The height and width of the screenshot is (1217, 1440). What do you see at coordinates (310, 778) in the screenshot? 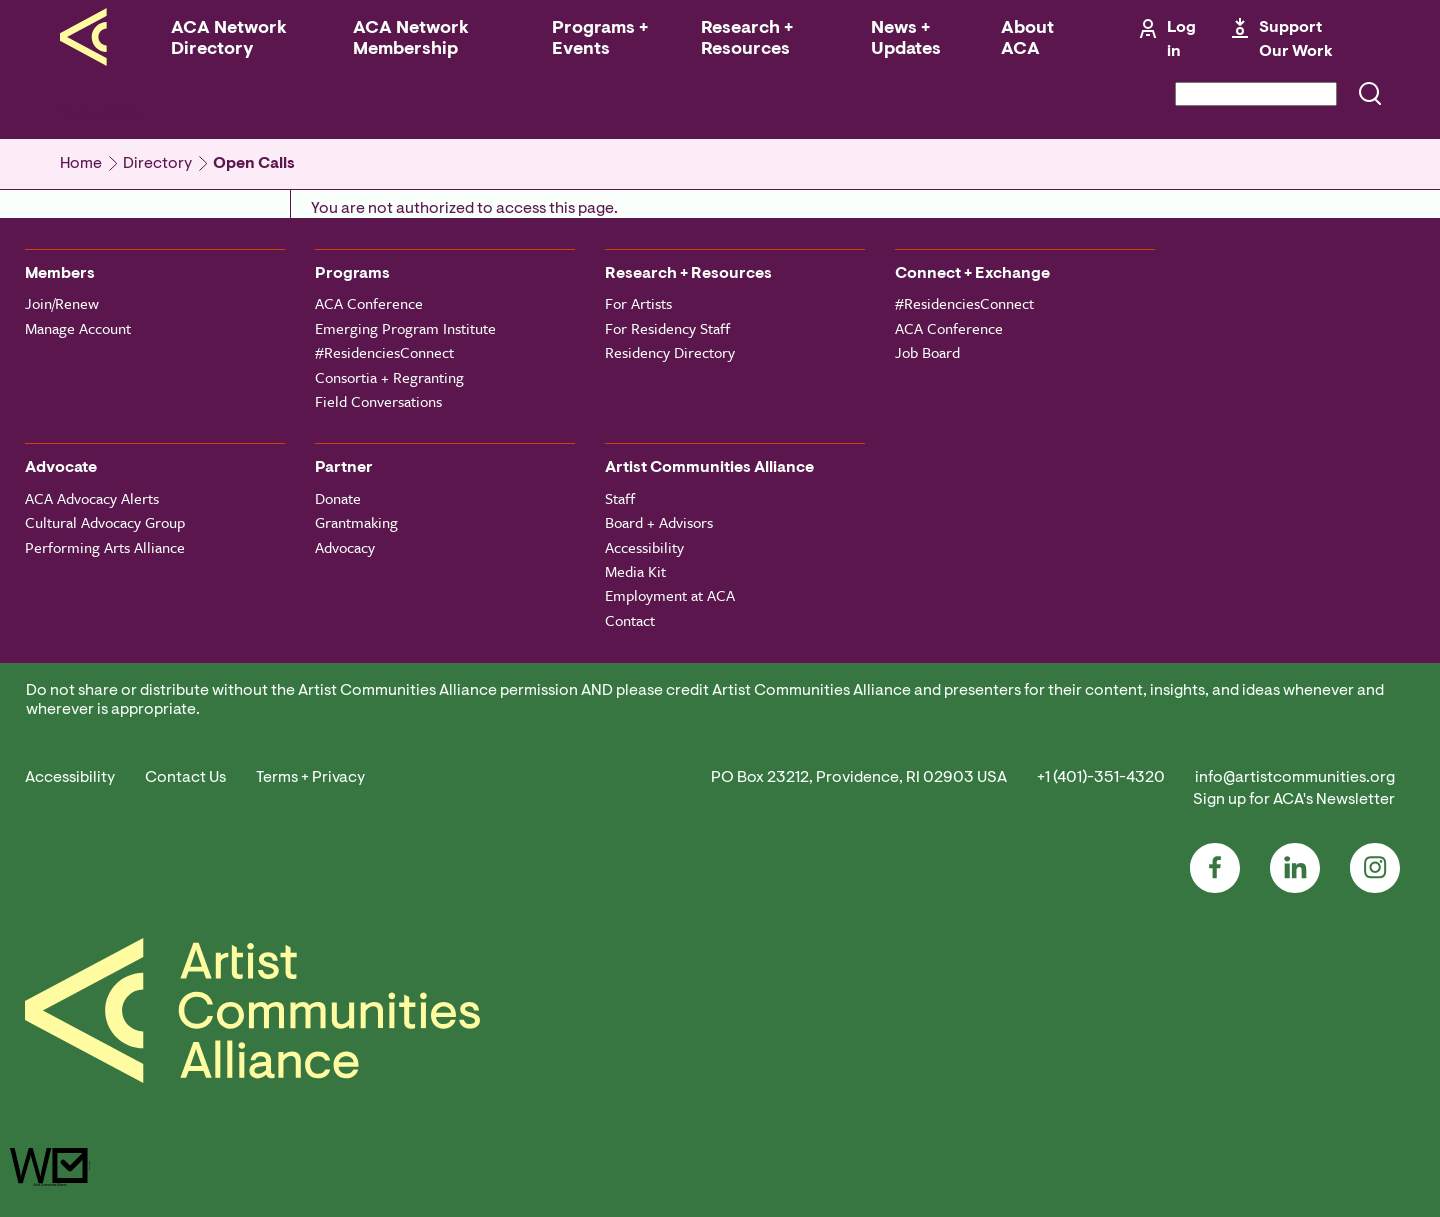
I see `Terms + Privacy` at bounding box center [310, 778].